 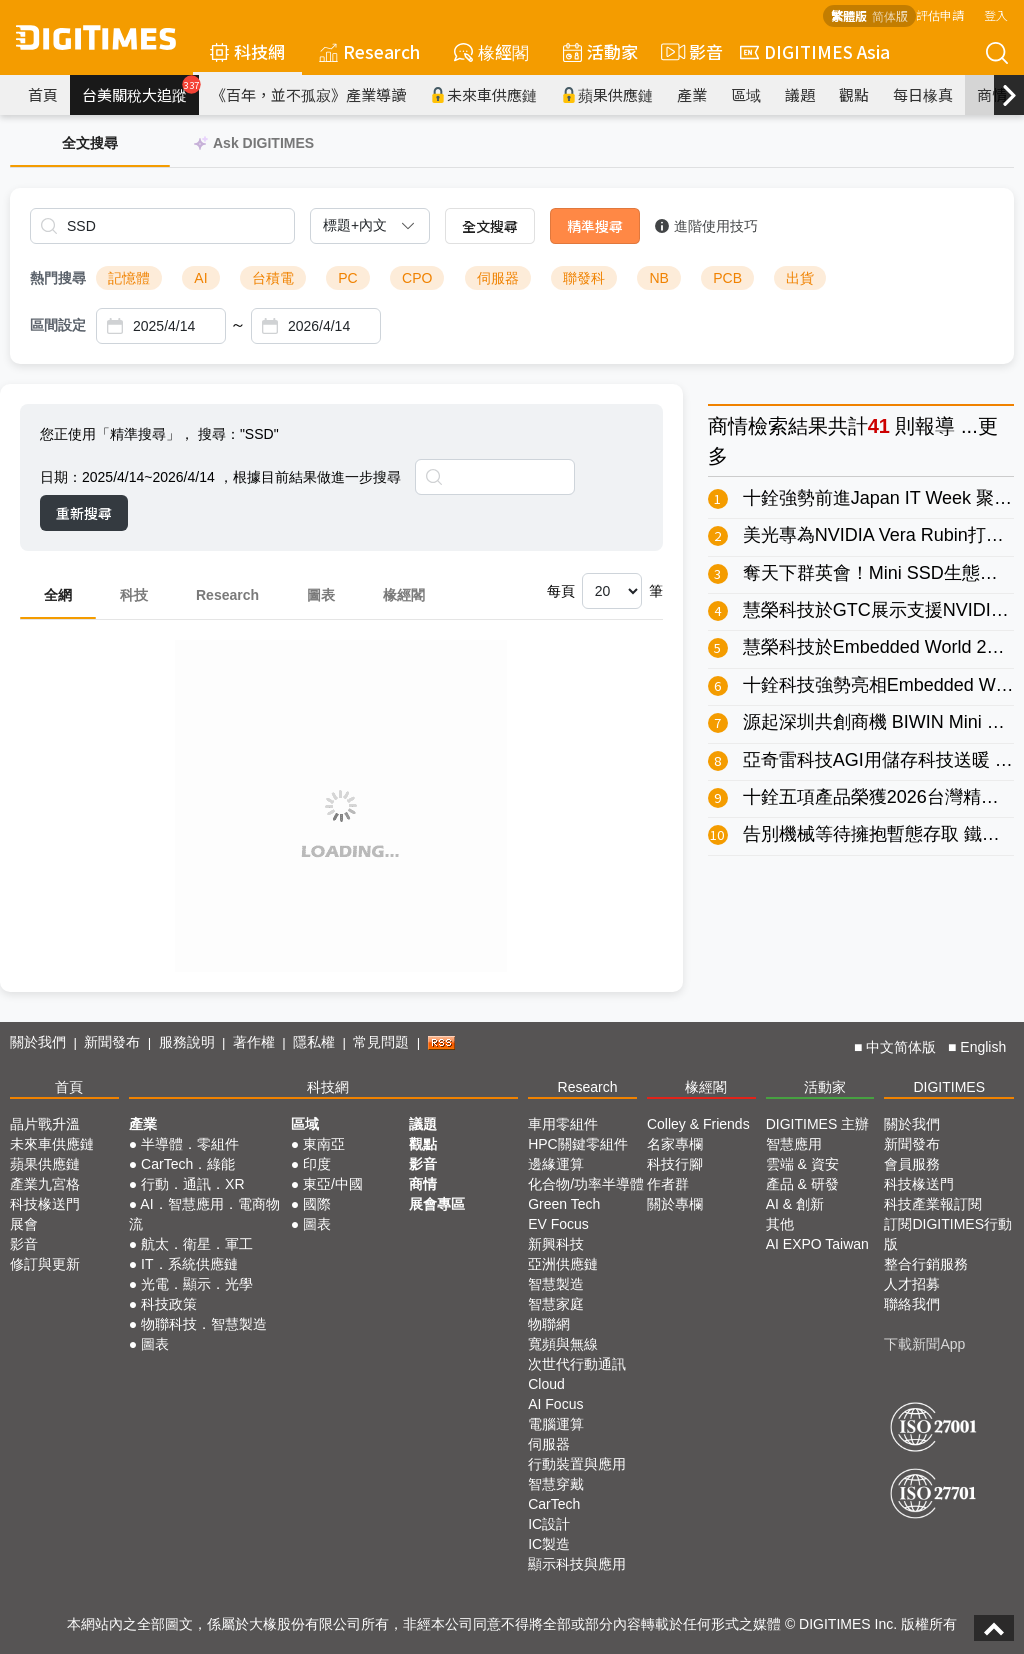 I want to click on Cloud, so click(x=546, y=1384).